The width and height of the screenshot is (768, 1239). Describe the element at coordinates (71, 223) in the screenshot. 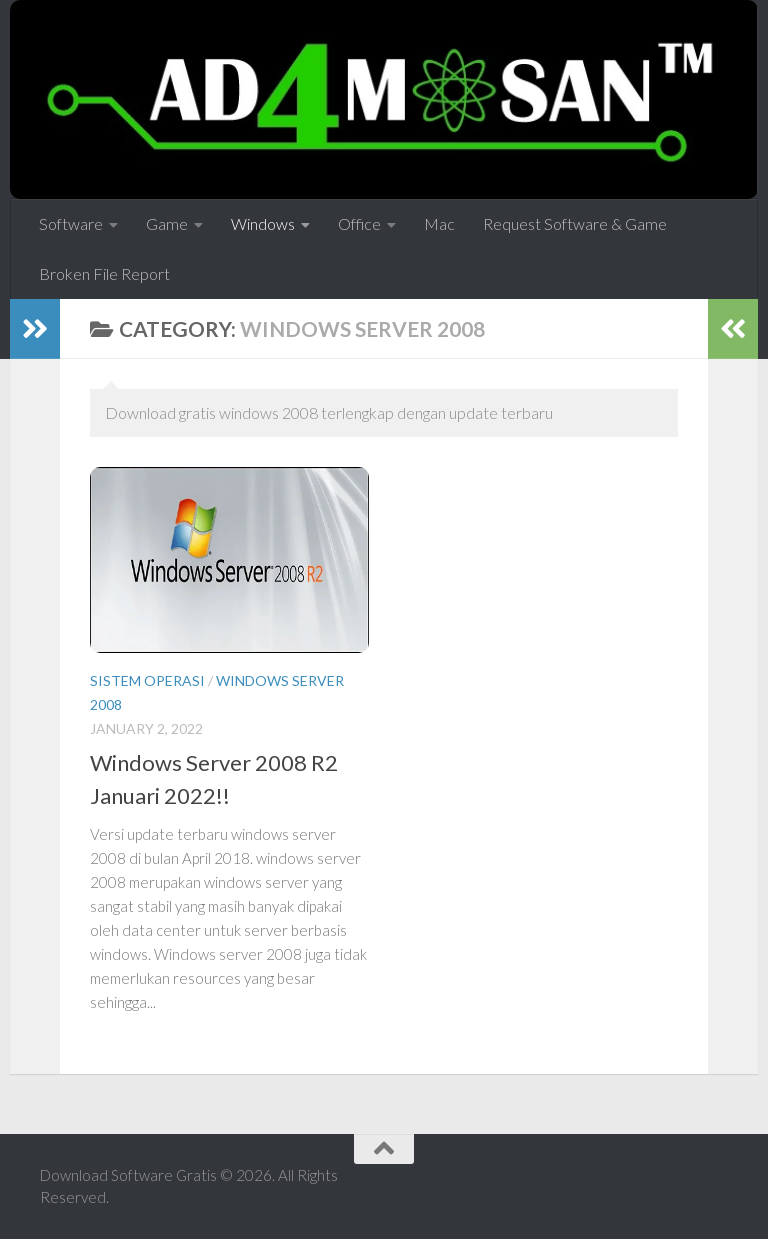

I see `Software` at that location.